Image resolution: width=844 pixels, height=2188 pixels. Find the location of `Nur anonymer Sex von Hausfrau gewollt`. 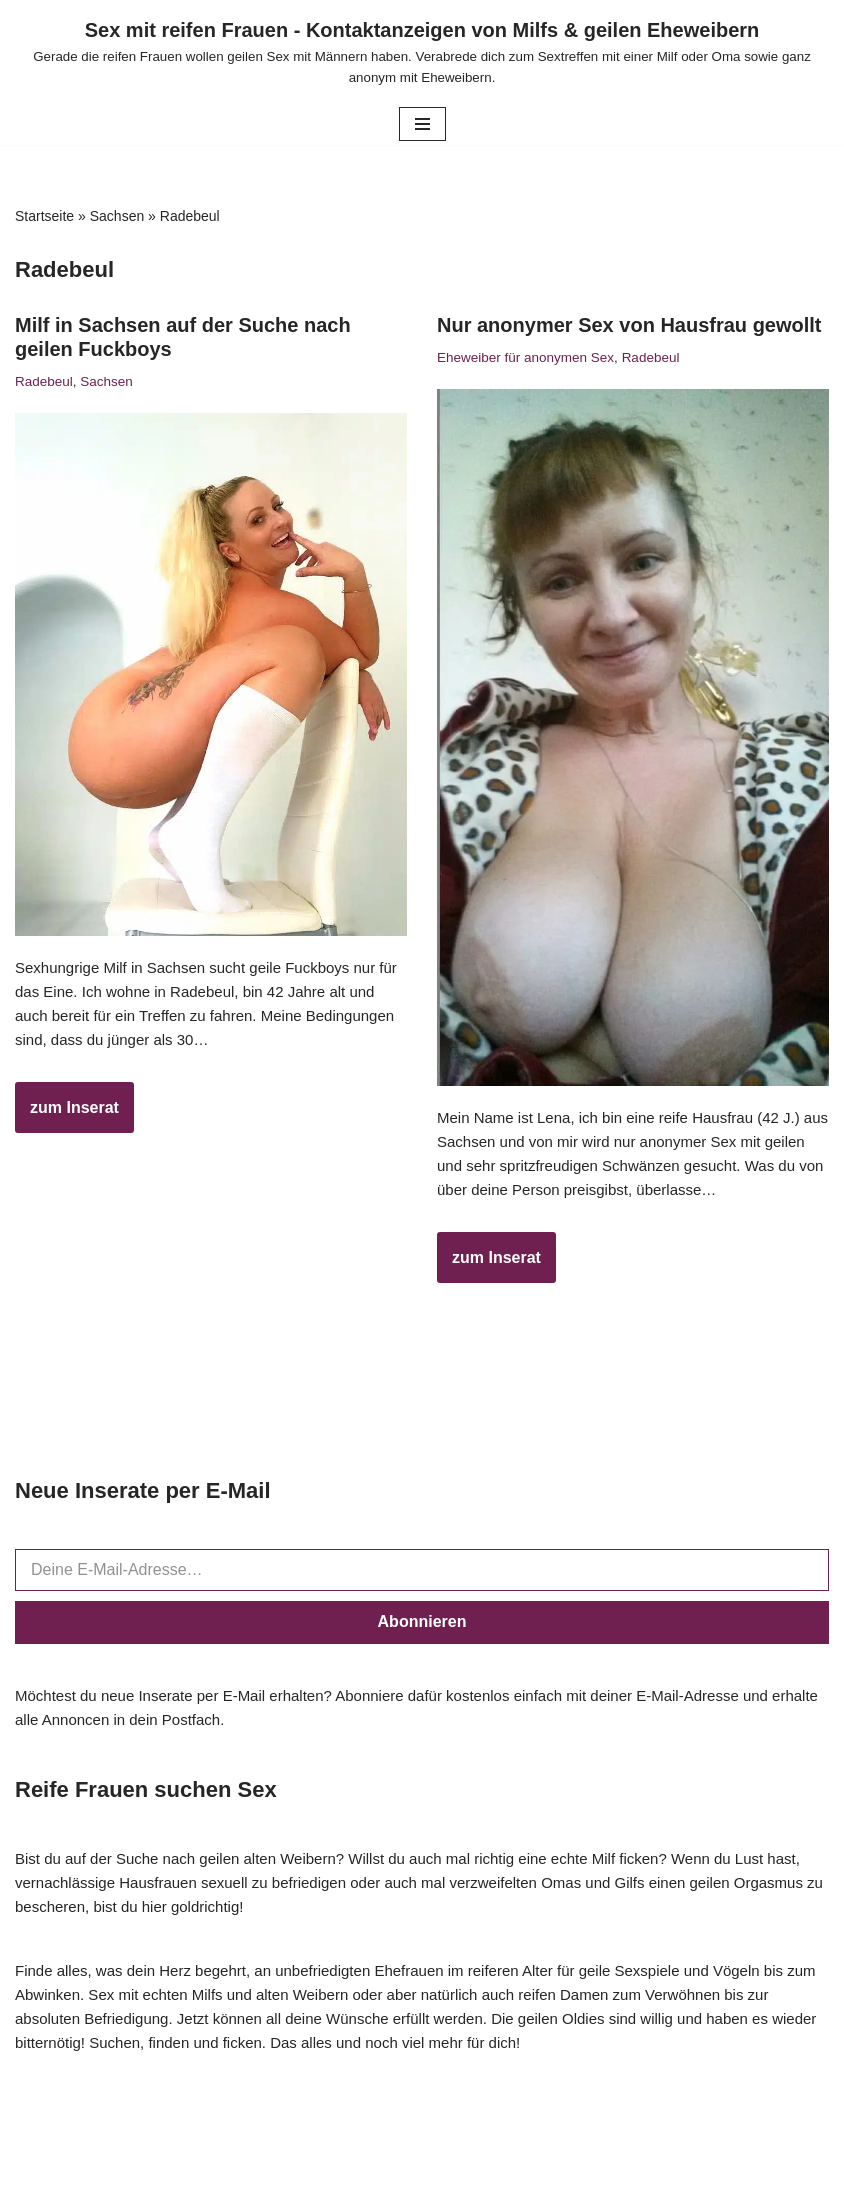

Nur anonymer Sex von Hausfrau gewollt is located at coordinates (629, 325).